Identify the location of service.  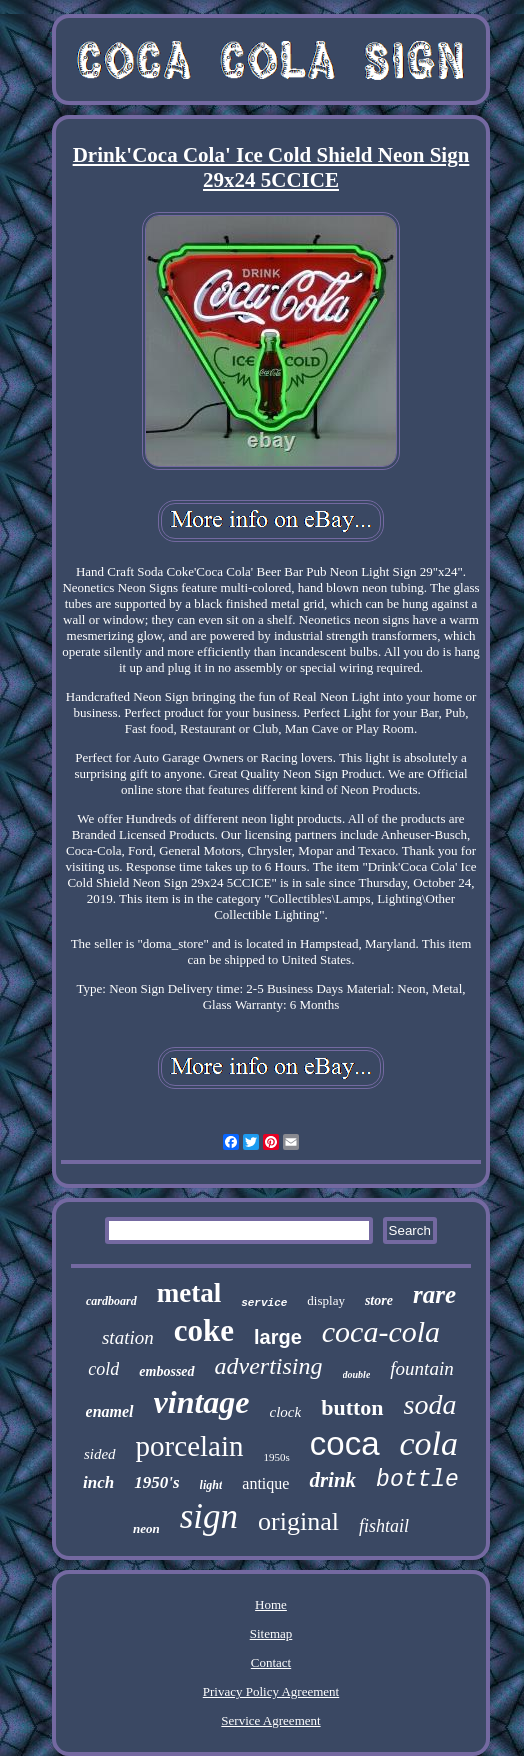
(264, 1303).